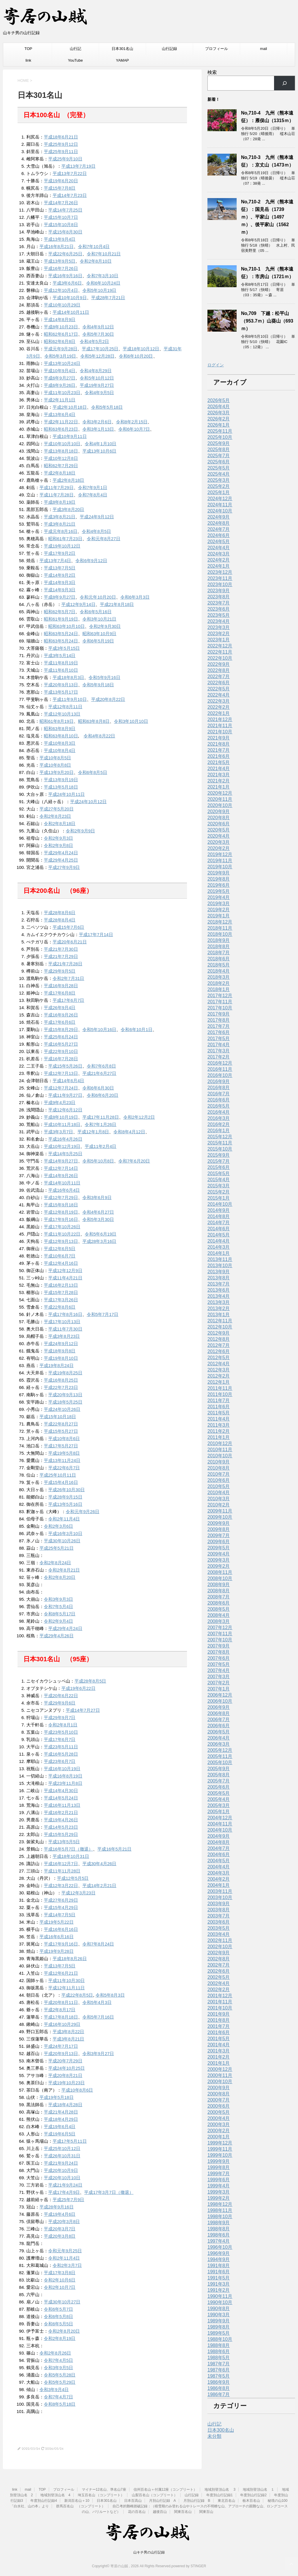  What do you see at coordinates (59, 567) in the screenshot?
I see `平成13年7月5日` at bounding box center [59, 567].